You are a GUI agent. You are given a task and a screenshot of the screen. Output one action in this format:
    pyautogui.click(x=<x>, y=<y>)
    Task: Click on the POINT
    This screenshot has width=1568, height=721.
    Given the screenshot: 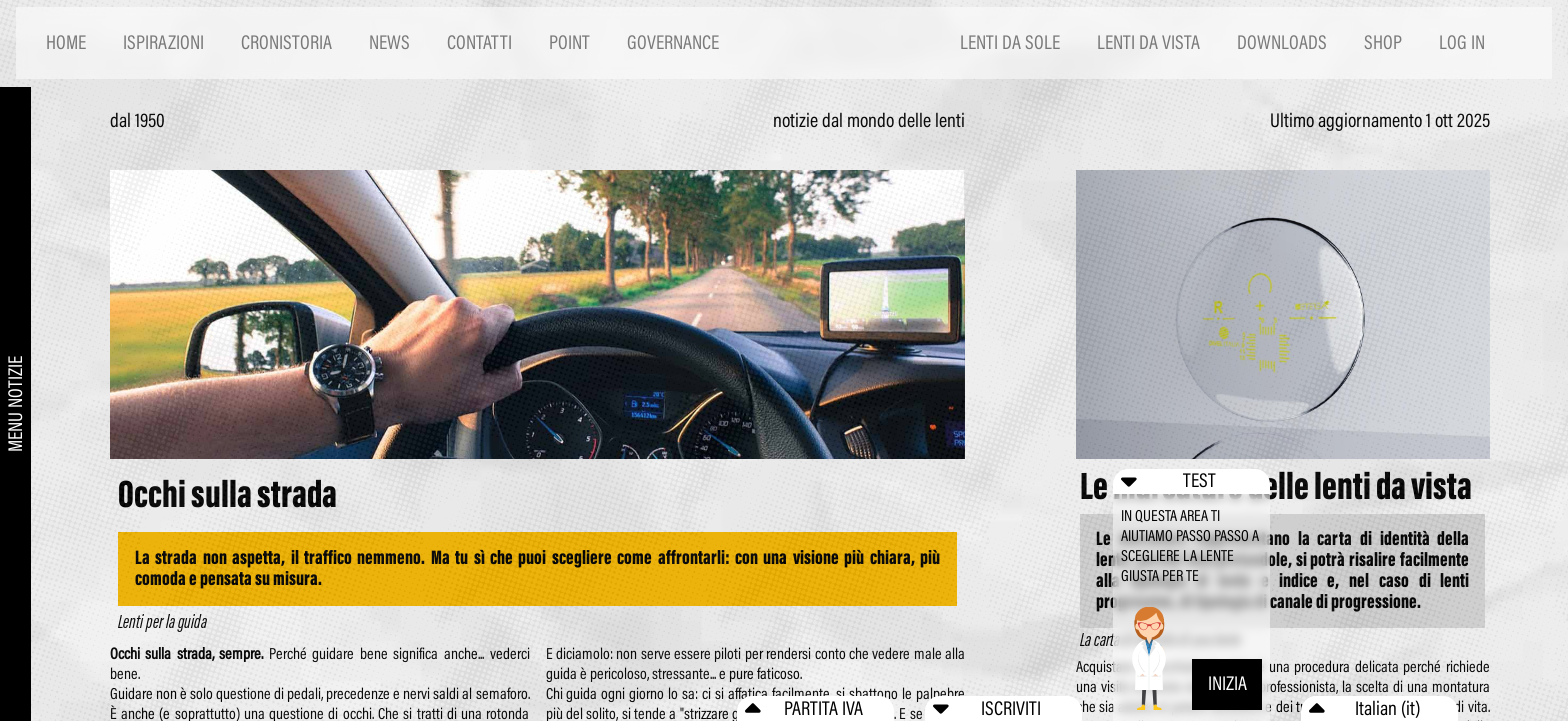 What is the action you would take?
    pyautogui.click(x=569, y=42)
    